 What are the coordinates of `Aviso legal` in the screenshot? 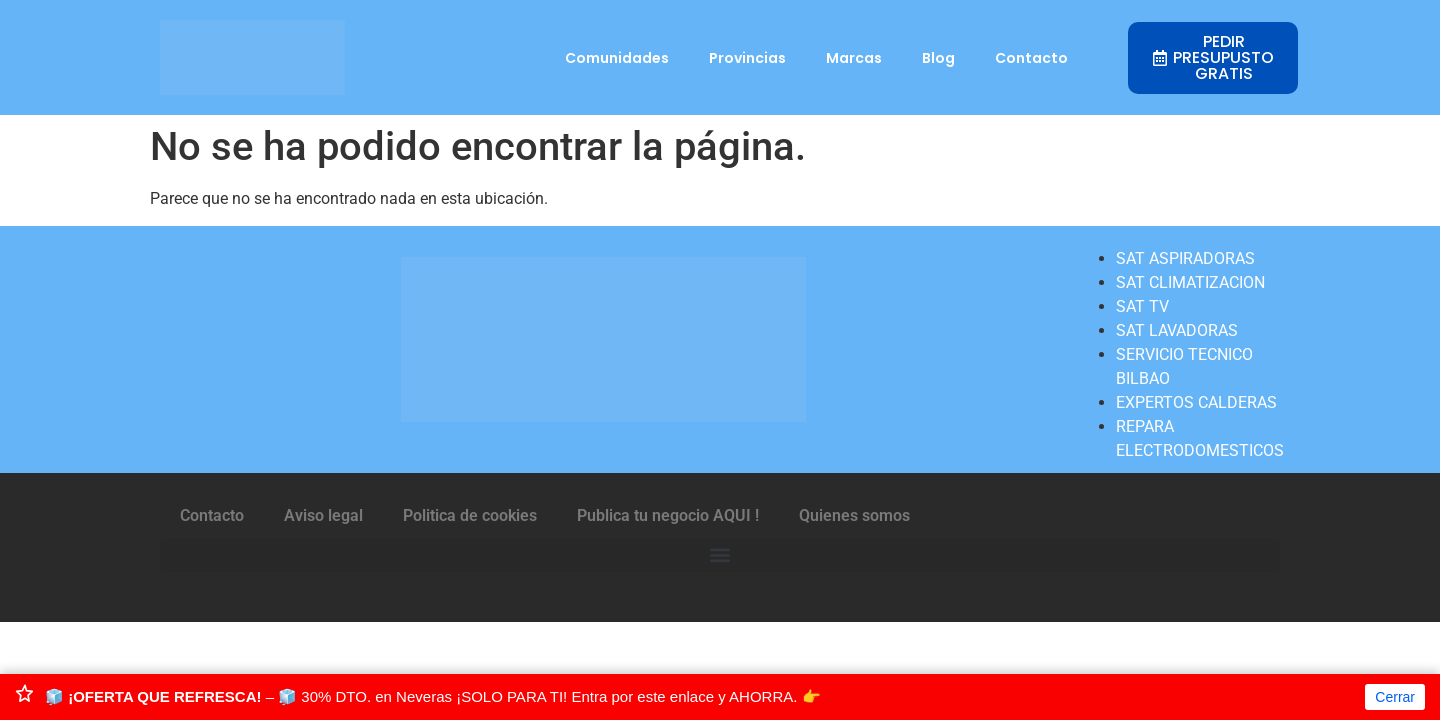 It's located at (323, 515).